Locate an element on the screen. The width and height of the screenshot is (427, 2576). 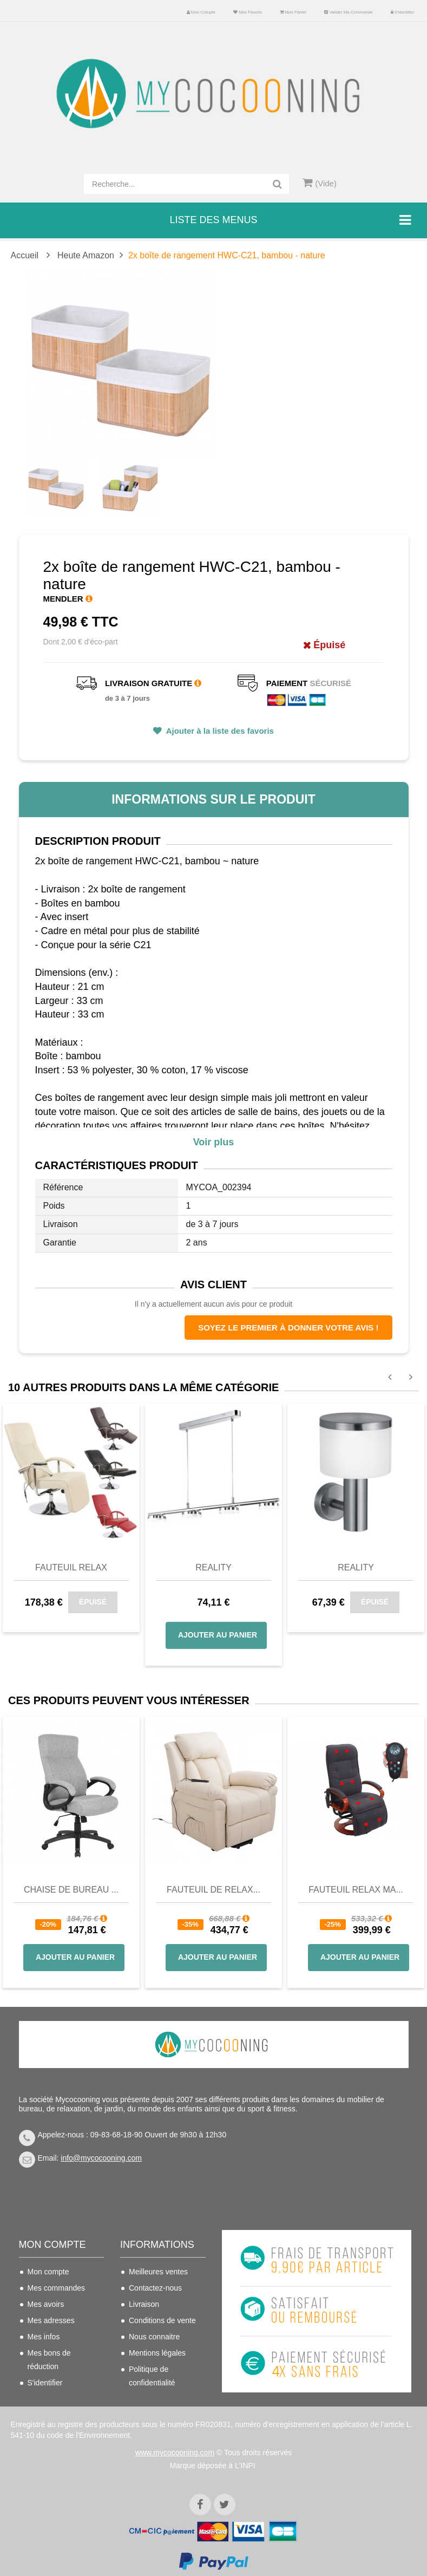
Mes bons de réduction is located at coordinates (49, 2360).